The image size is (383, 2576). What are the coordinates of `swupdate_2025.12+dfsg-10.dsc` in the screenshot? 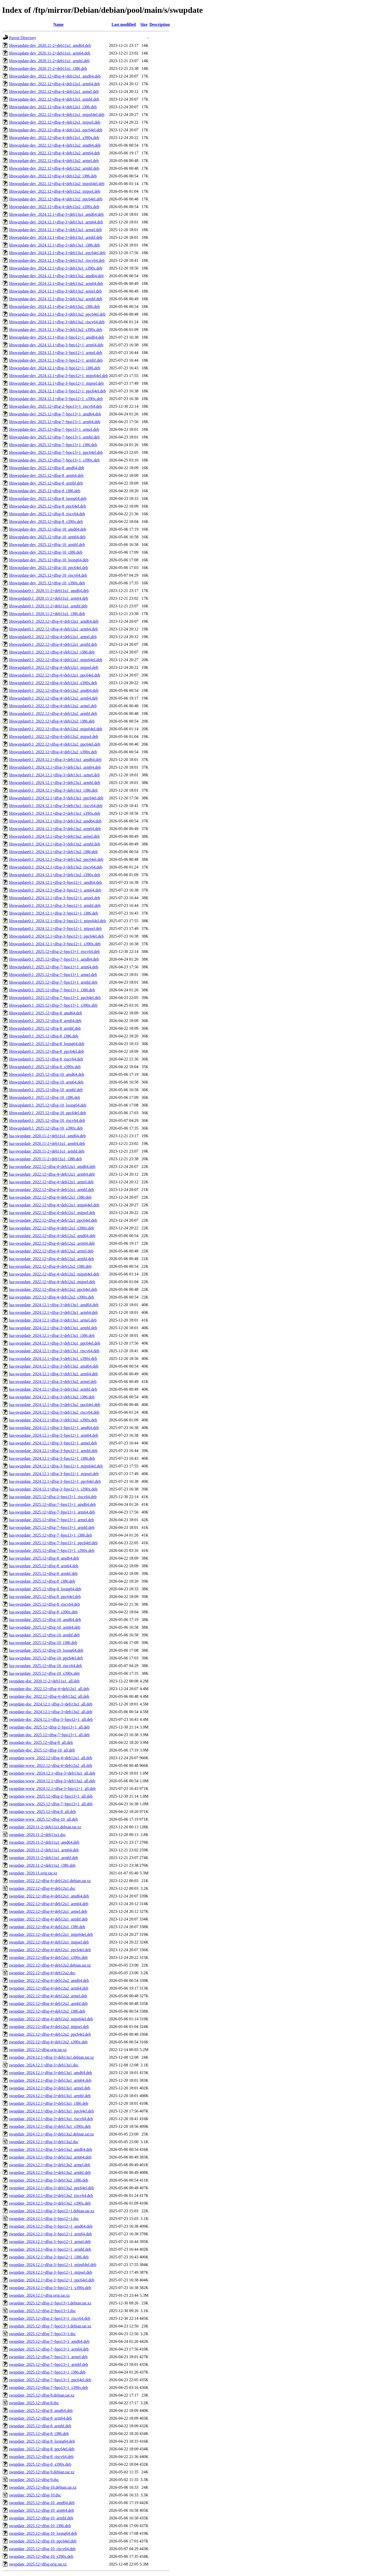 It's located at (35, 2495).